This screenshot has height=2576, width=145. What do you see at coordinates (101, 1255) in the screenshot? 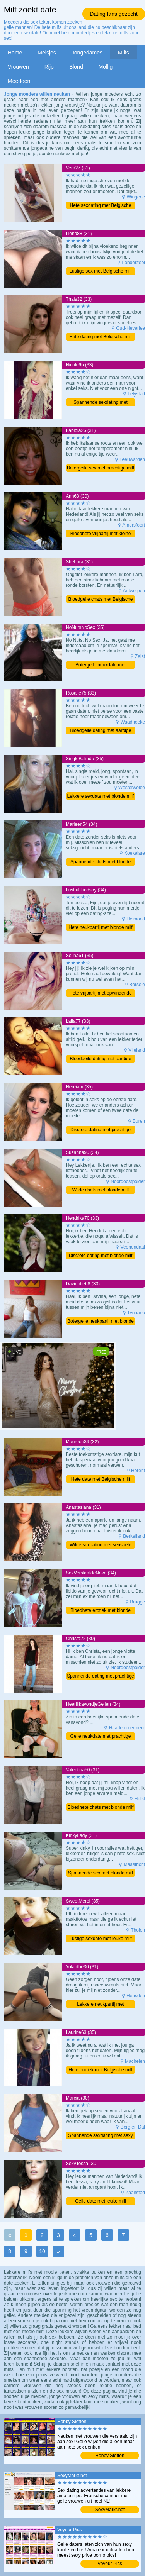
I see `Discrete dating met blonde milf` at bounding box center [101, 1255].